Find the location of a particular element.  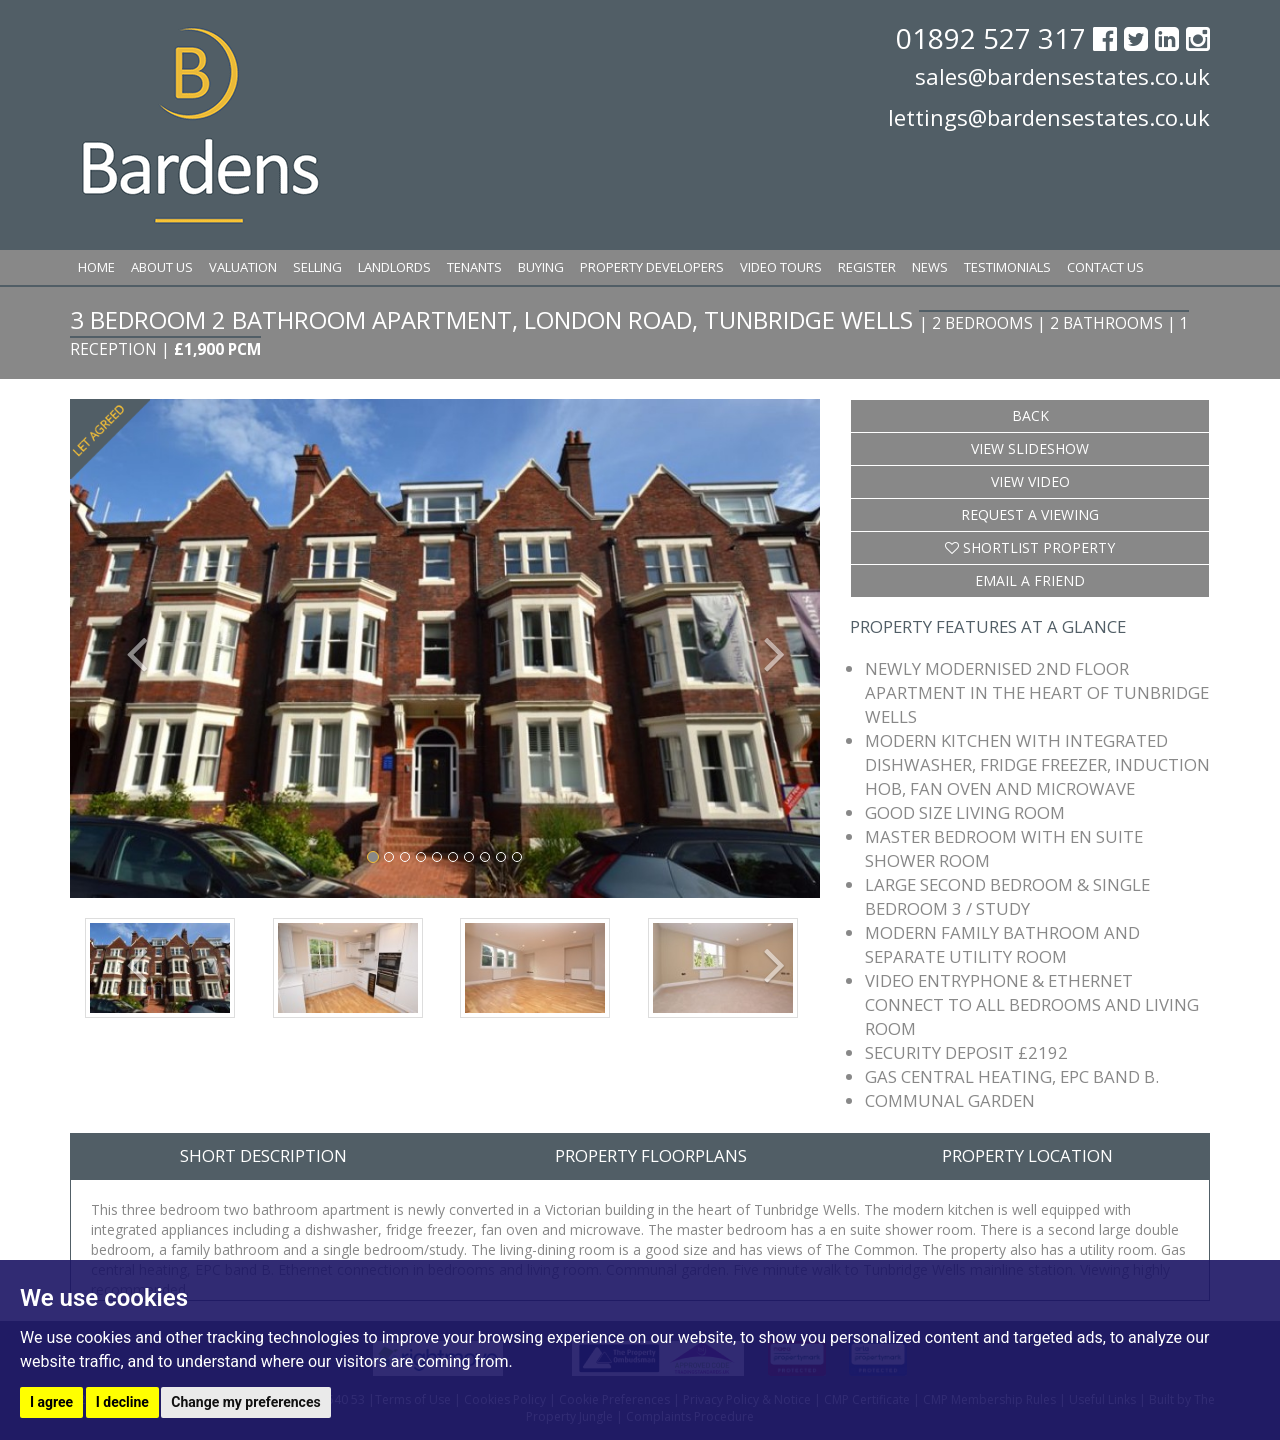

lettings@bardensestates.co.uk is located at coordinates (1049, 117).